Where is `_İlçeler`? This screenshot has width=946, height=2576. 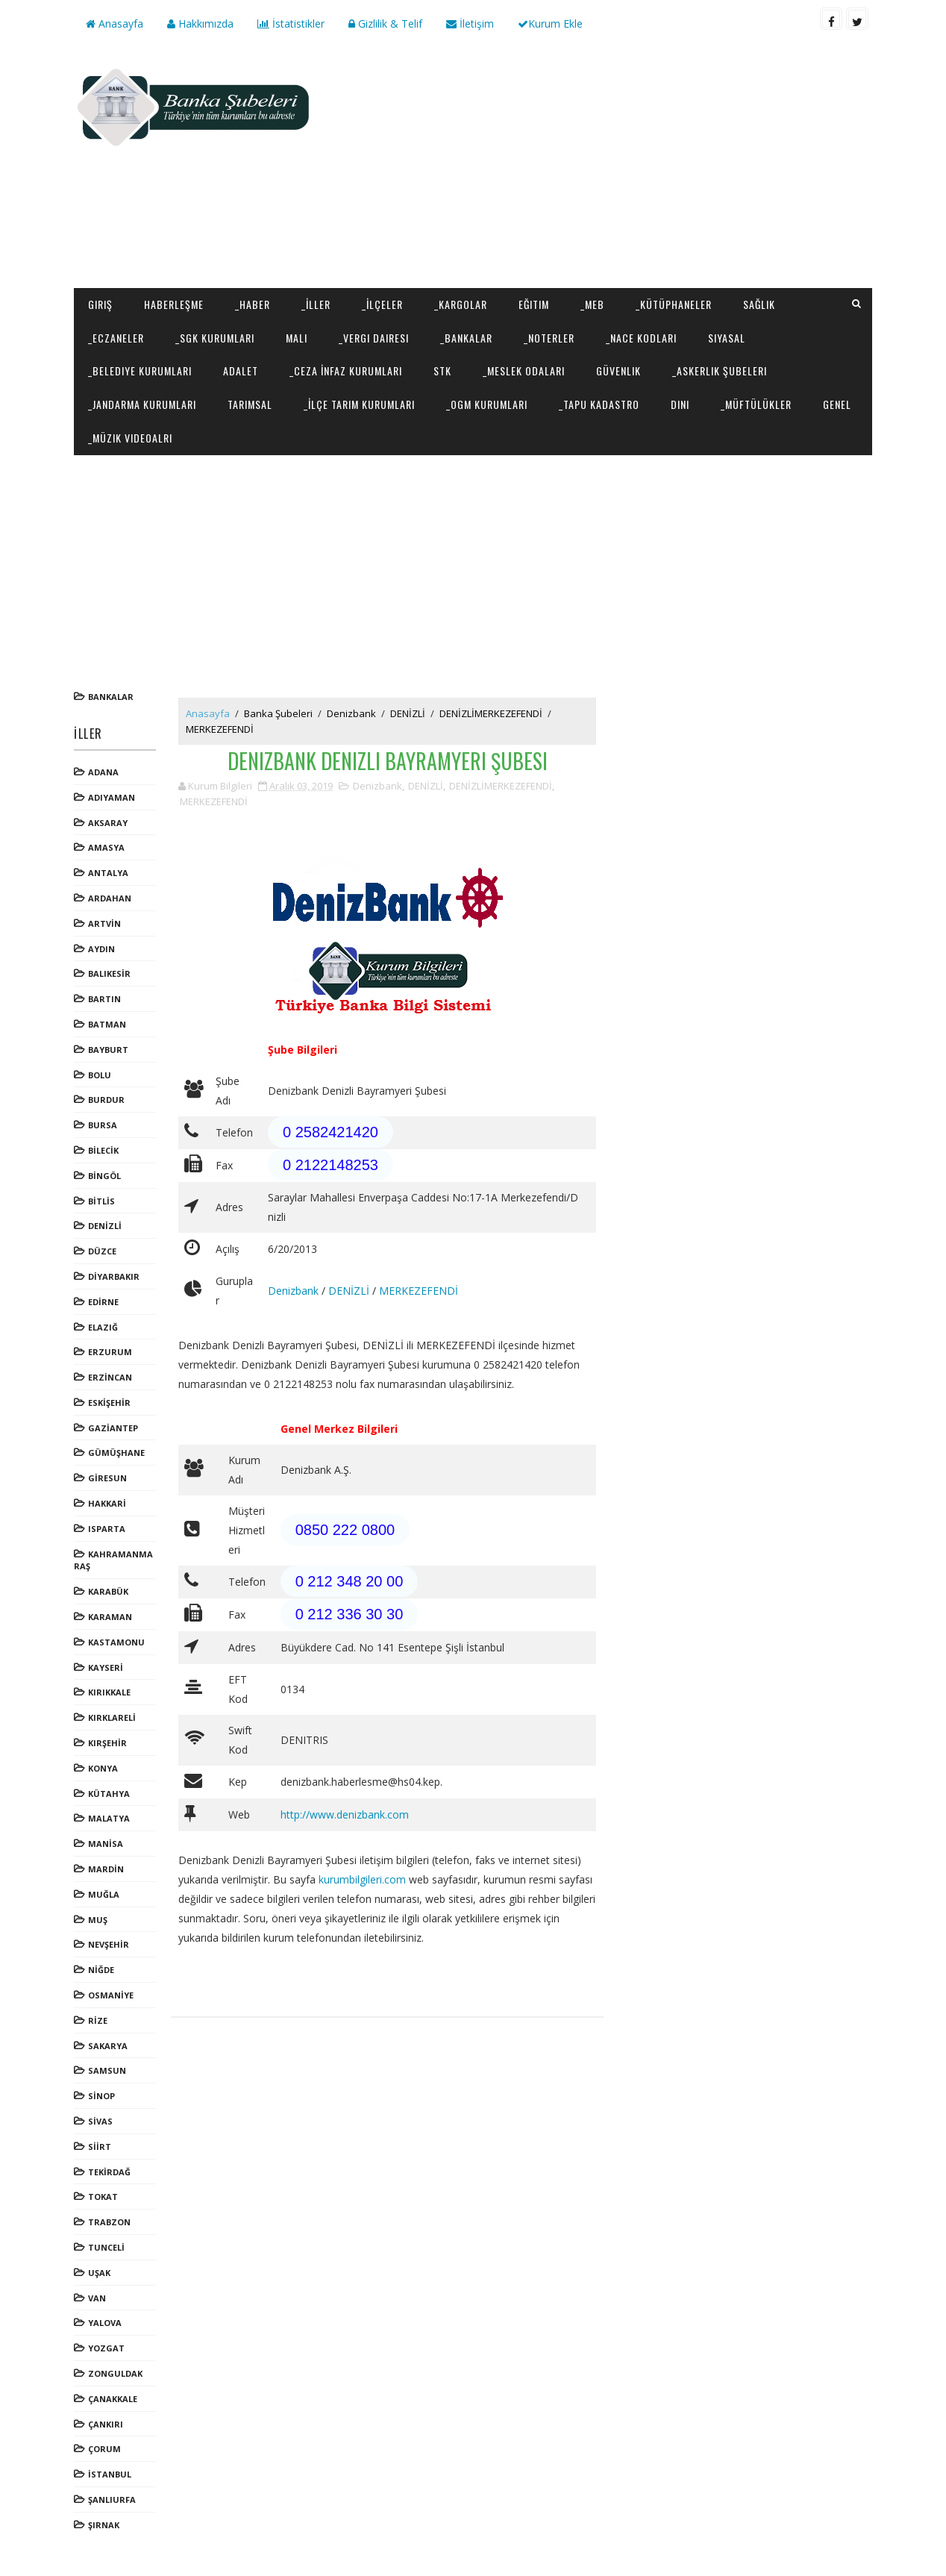 _İlçeler is located at coordinates (382, 304).